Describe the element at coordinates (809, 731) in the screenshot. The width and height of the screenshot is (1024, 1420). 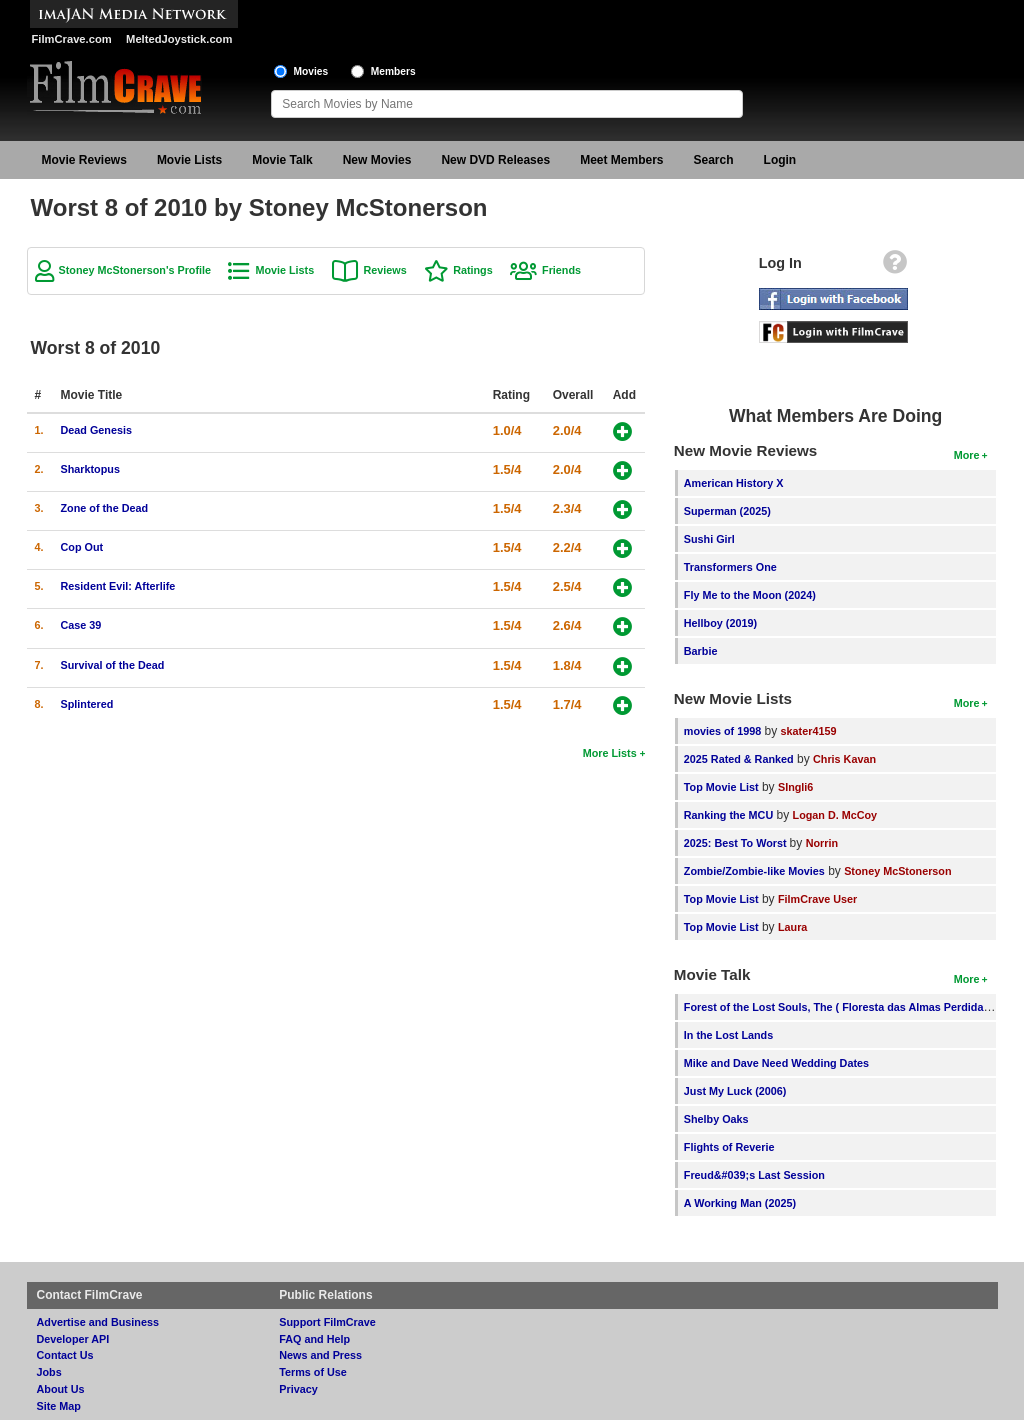
I see `skater4159` at that location.